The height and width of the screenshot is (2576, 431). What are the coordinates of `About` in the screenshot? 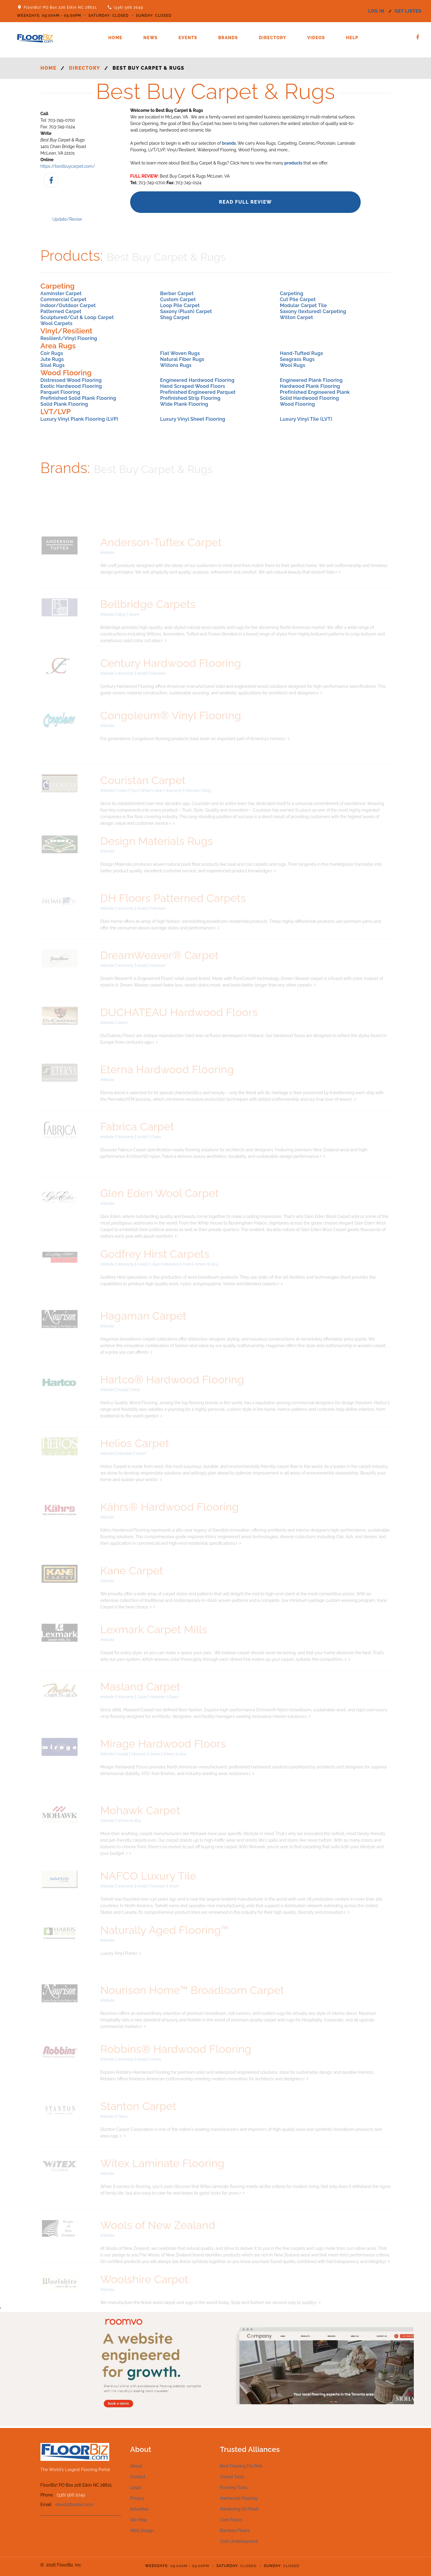 It's located at (136, 2466).